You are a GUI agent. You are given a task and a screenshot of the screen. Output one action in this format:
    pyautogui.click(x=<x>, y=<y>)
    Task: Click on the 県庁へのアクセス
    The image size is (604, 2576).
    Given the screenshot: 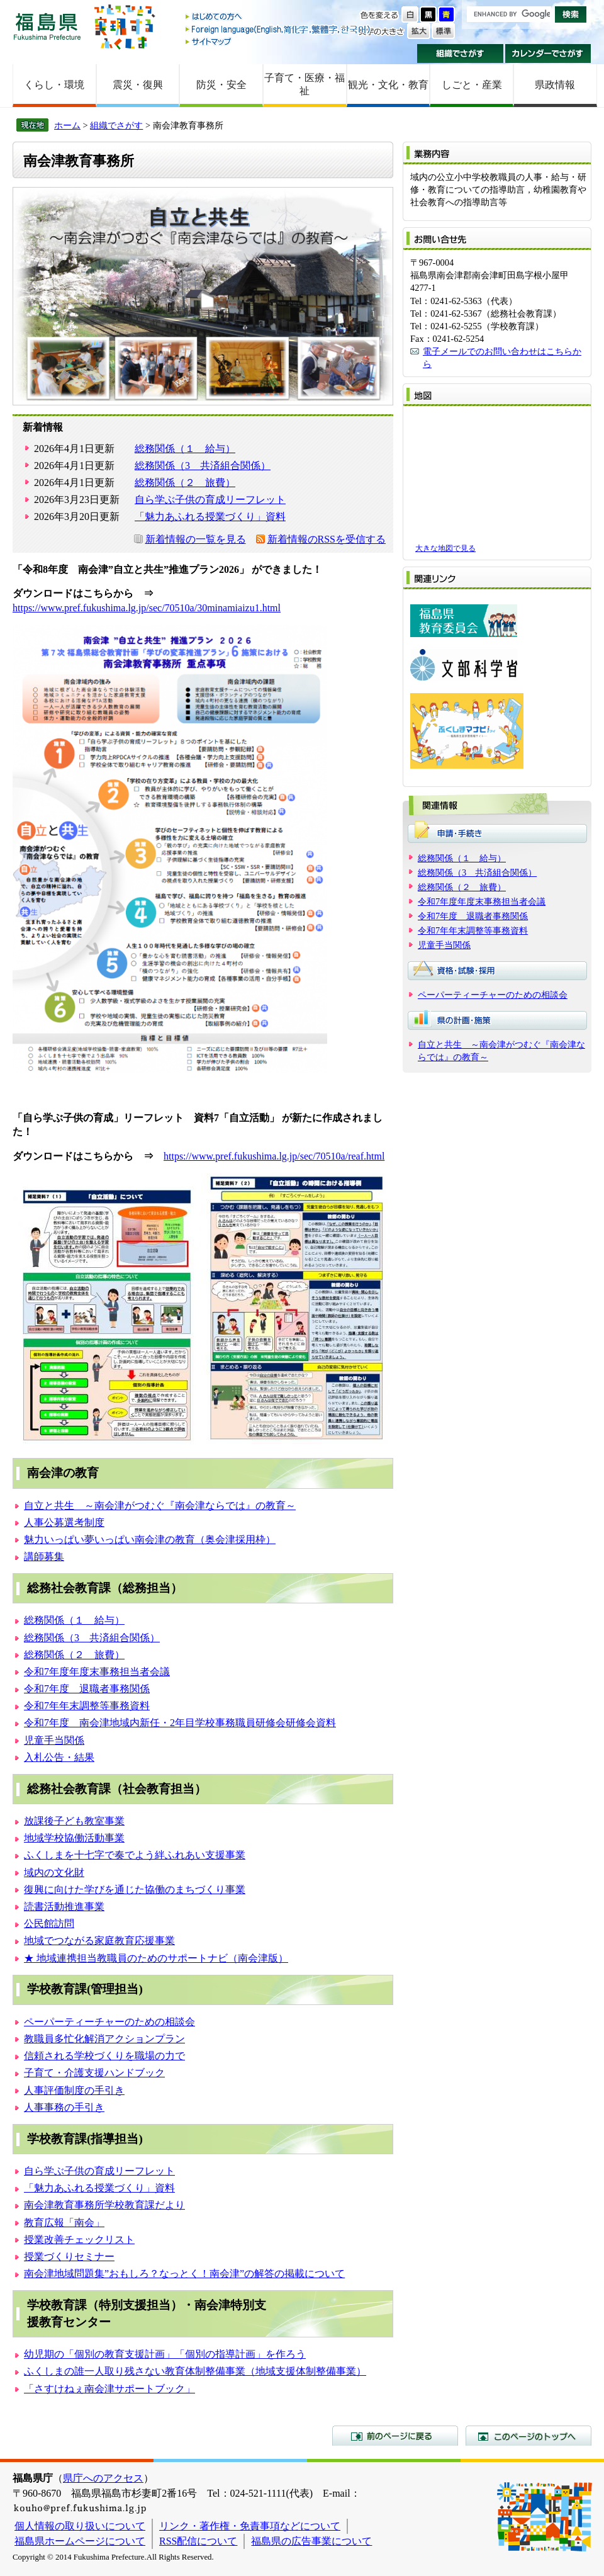 What is the action you would take?
    pyautogui.click(x=103, y=2478)
    